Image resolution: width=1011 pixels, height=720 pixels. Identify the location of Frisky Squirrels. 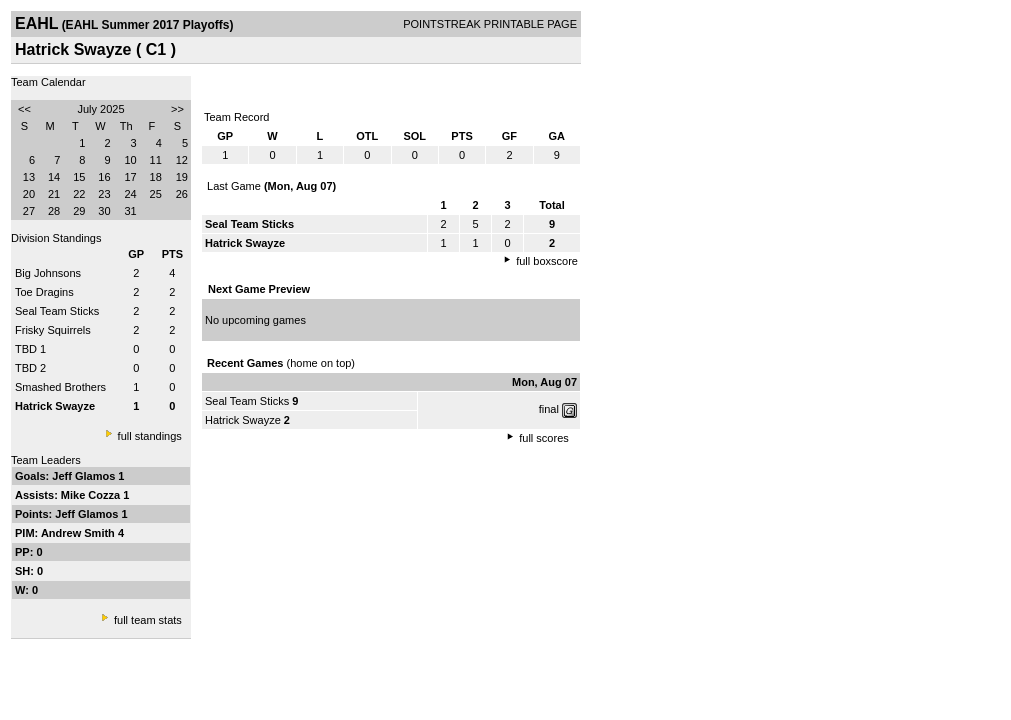
(53, 330).